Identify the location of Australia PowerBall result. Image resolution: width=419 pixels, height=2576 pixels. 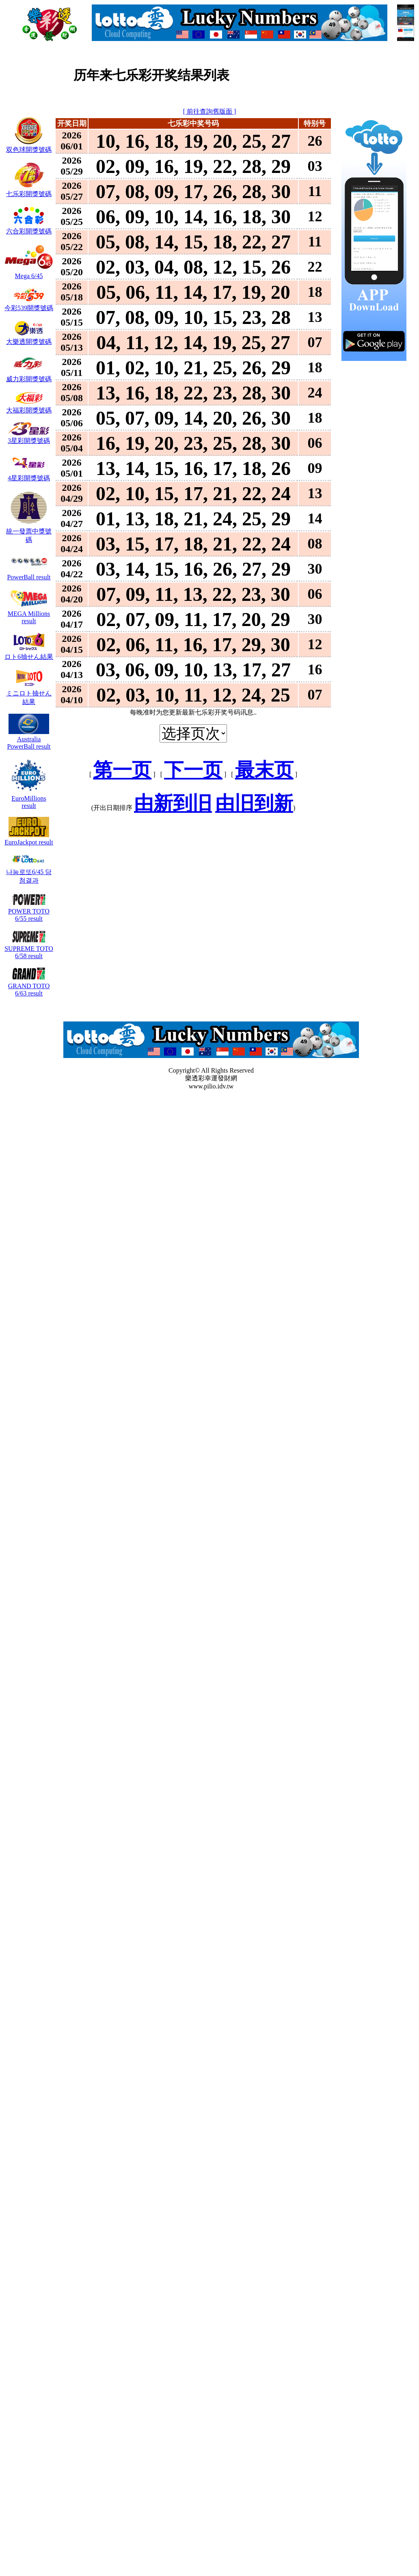
(28, 739).